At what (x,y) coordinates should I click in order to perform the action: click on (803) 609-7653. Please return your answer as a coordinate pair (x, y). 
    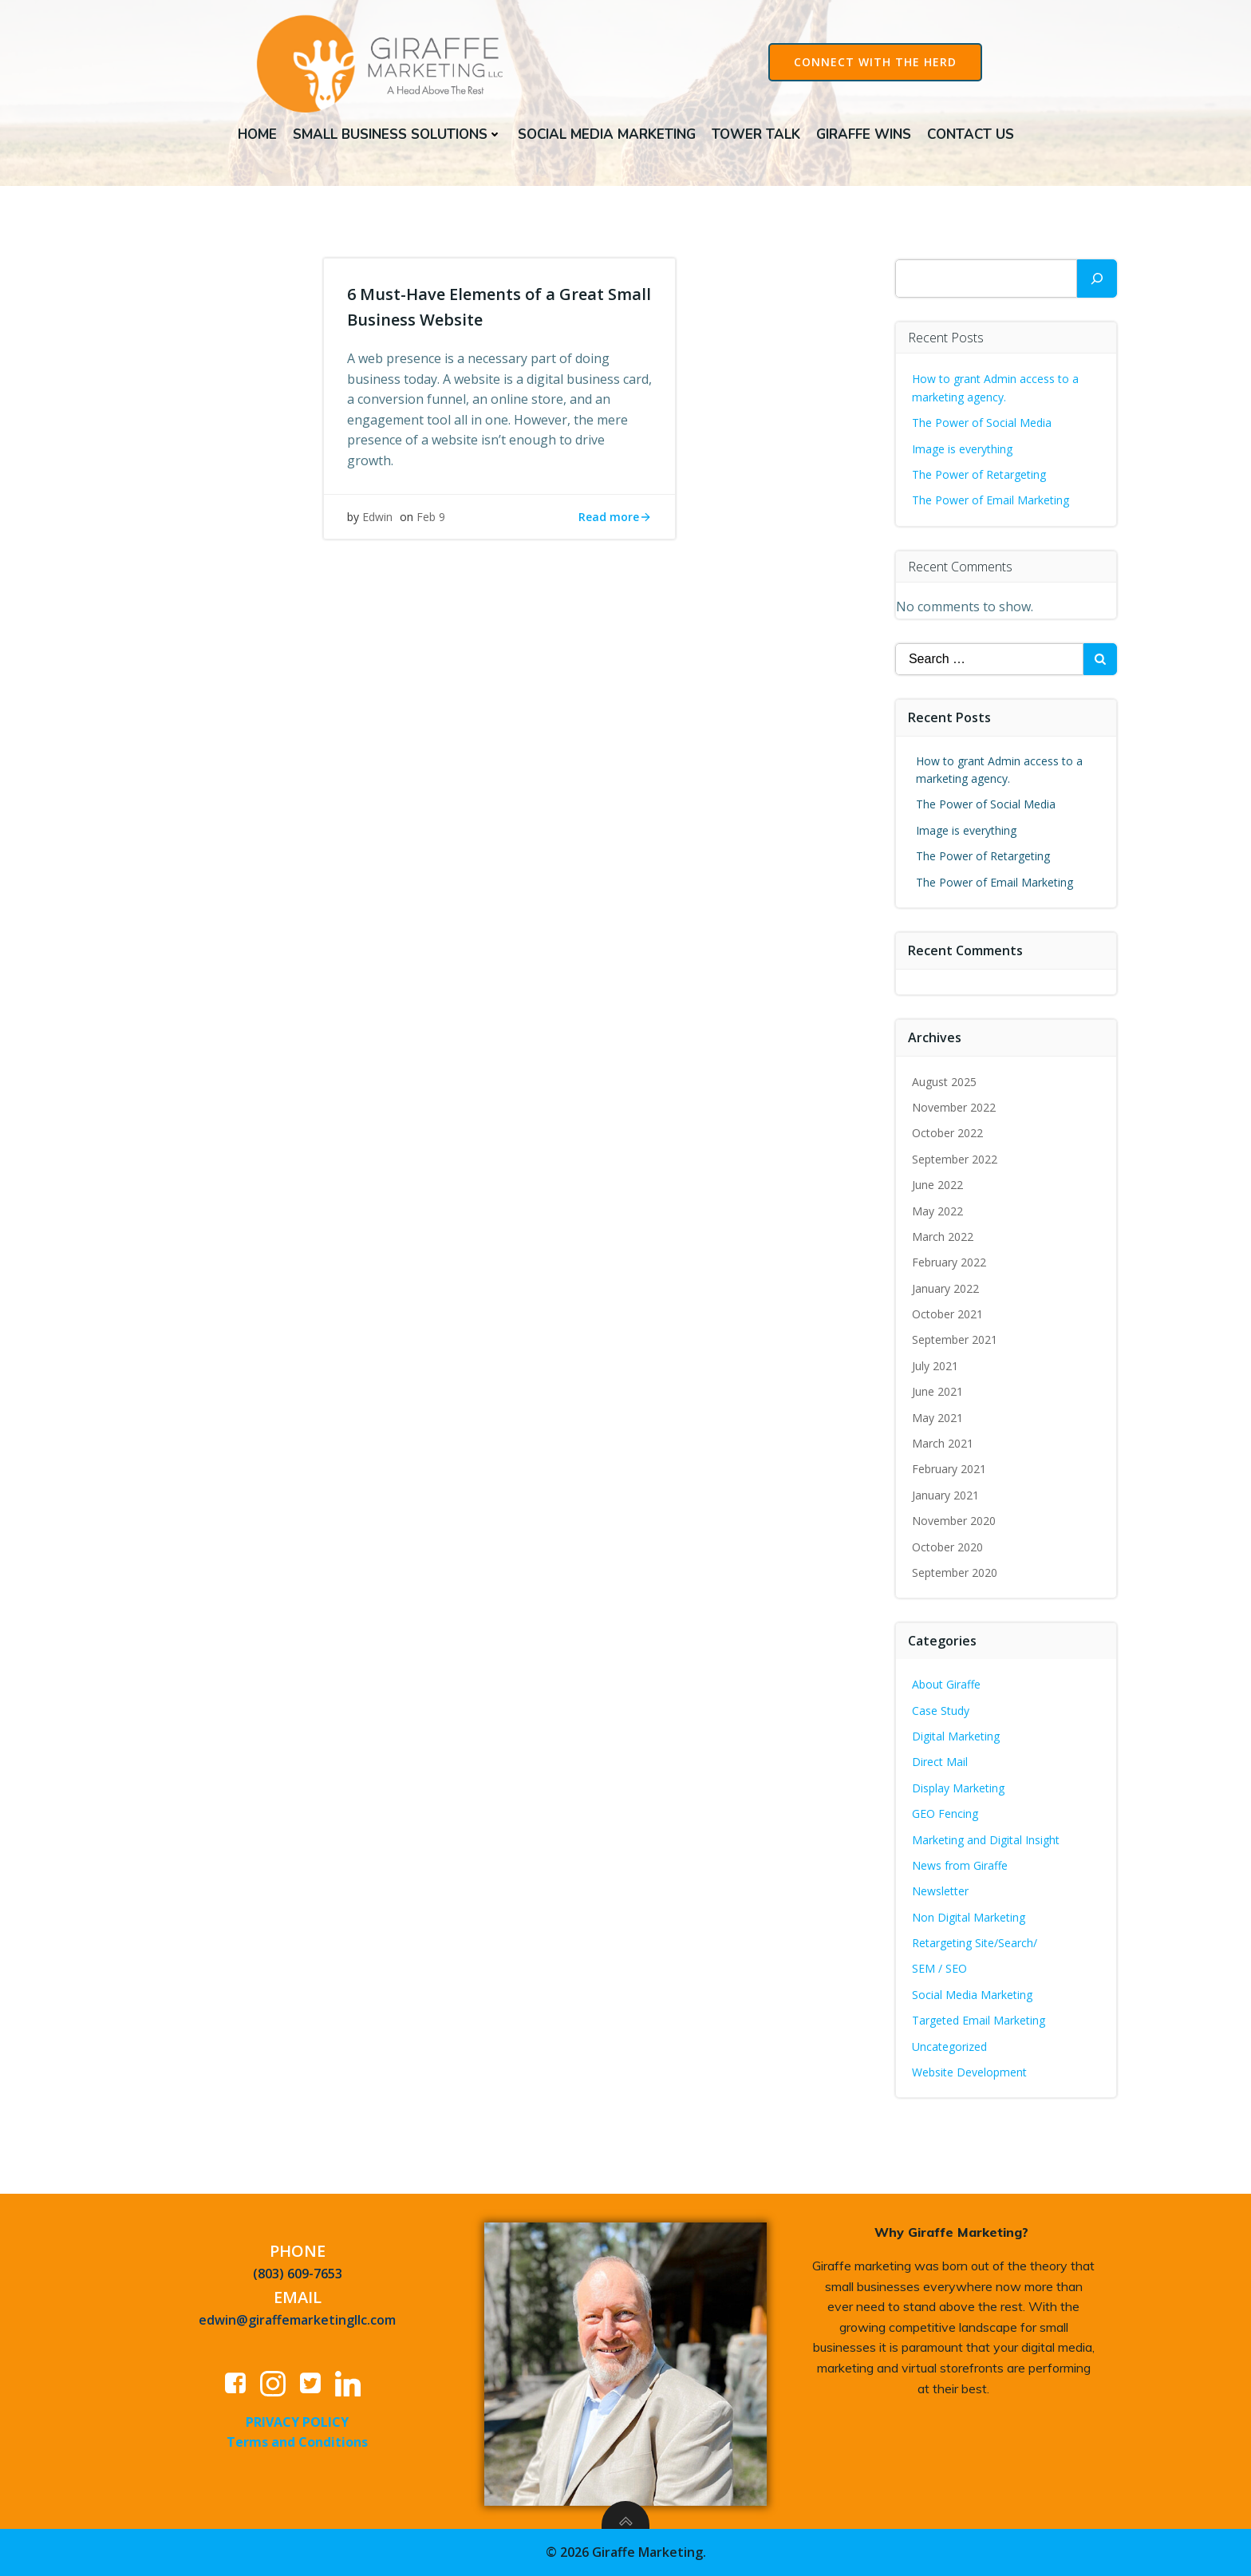
    Looking at the image, I should click on (297, 2277).